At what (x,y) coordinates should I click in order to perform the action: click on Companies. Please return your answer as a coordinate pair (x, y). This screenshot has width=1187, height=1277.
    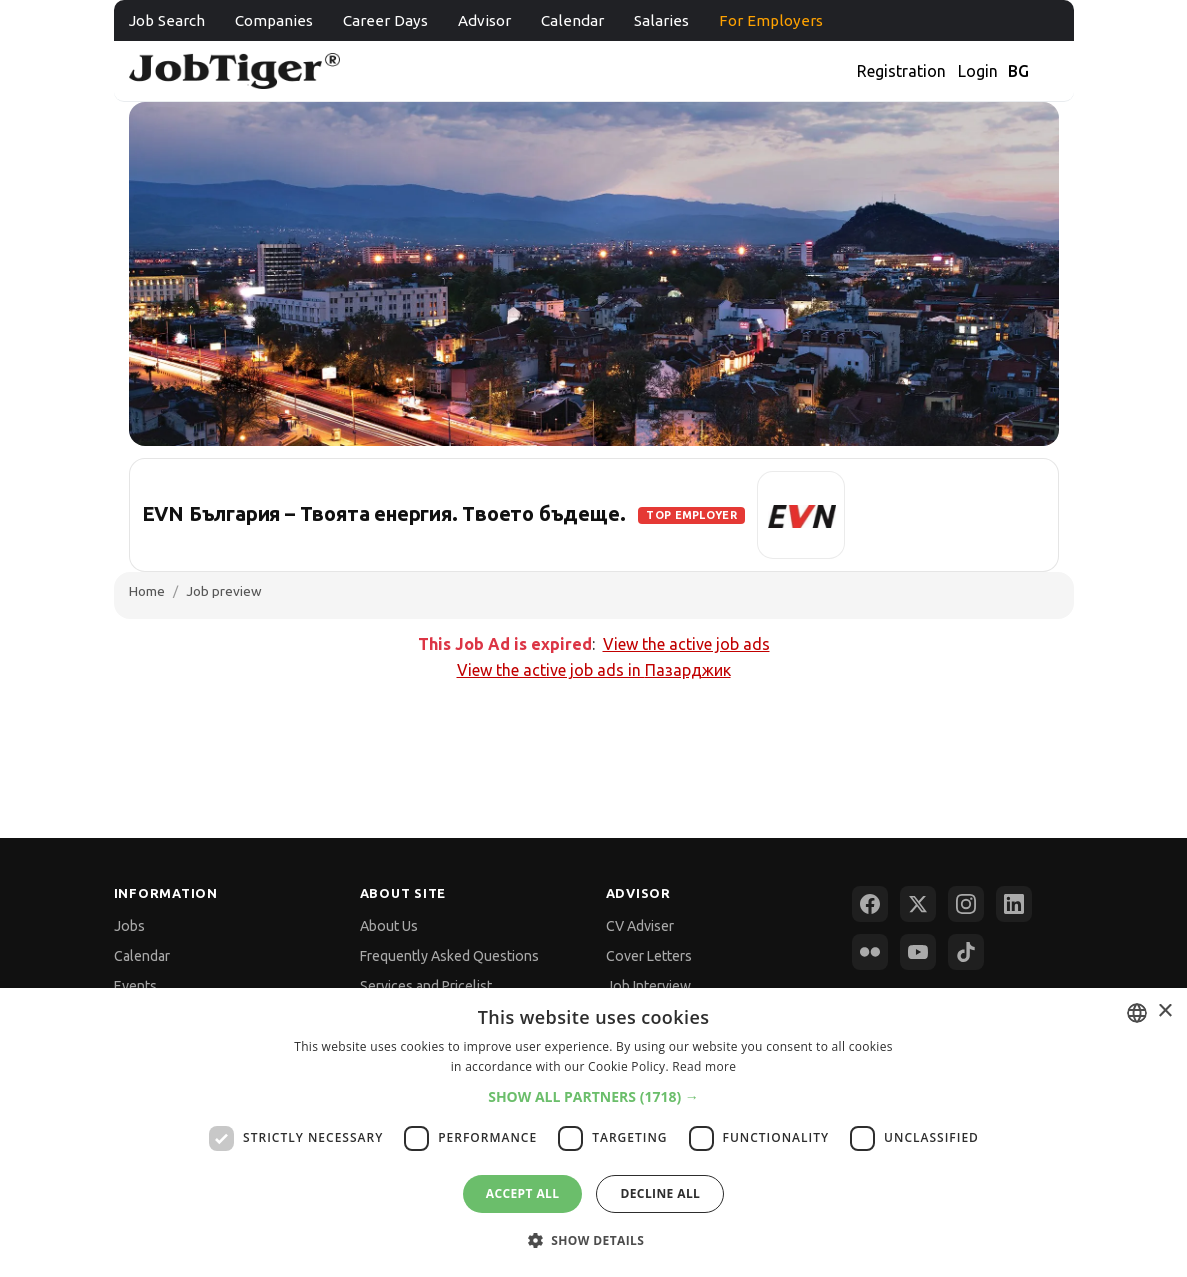
    Looking at the image, I should click on (274, 20).